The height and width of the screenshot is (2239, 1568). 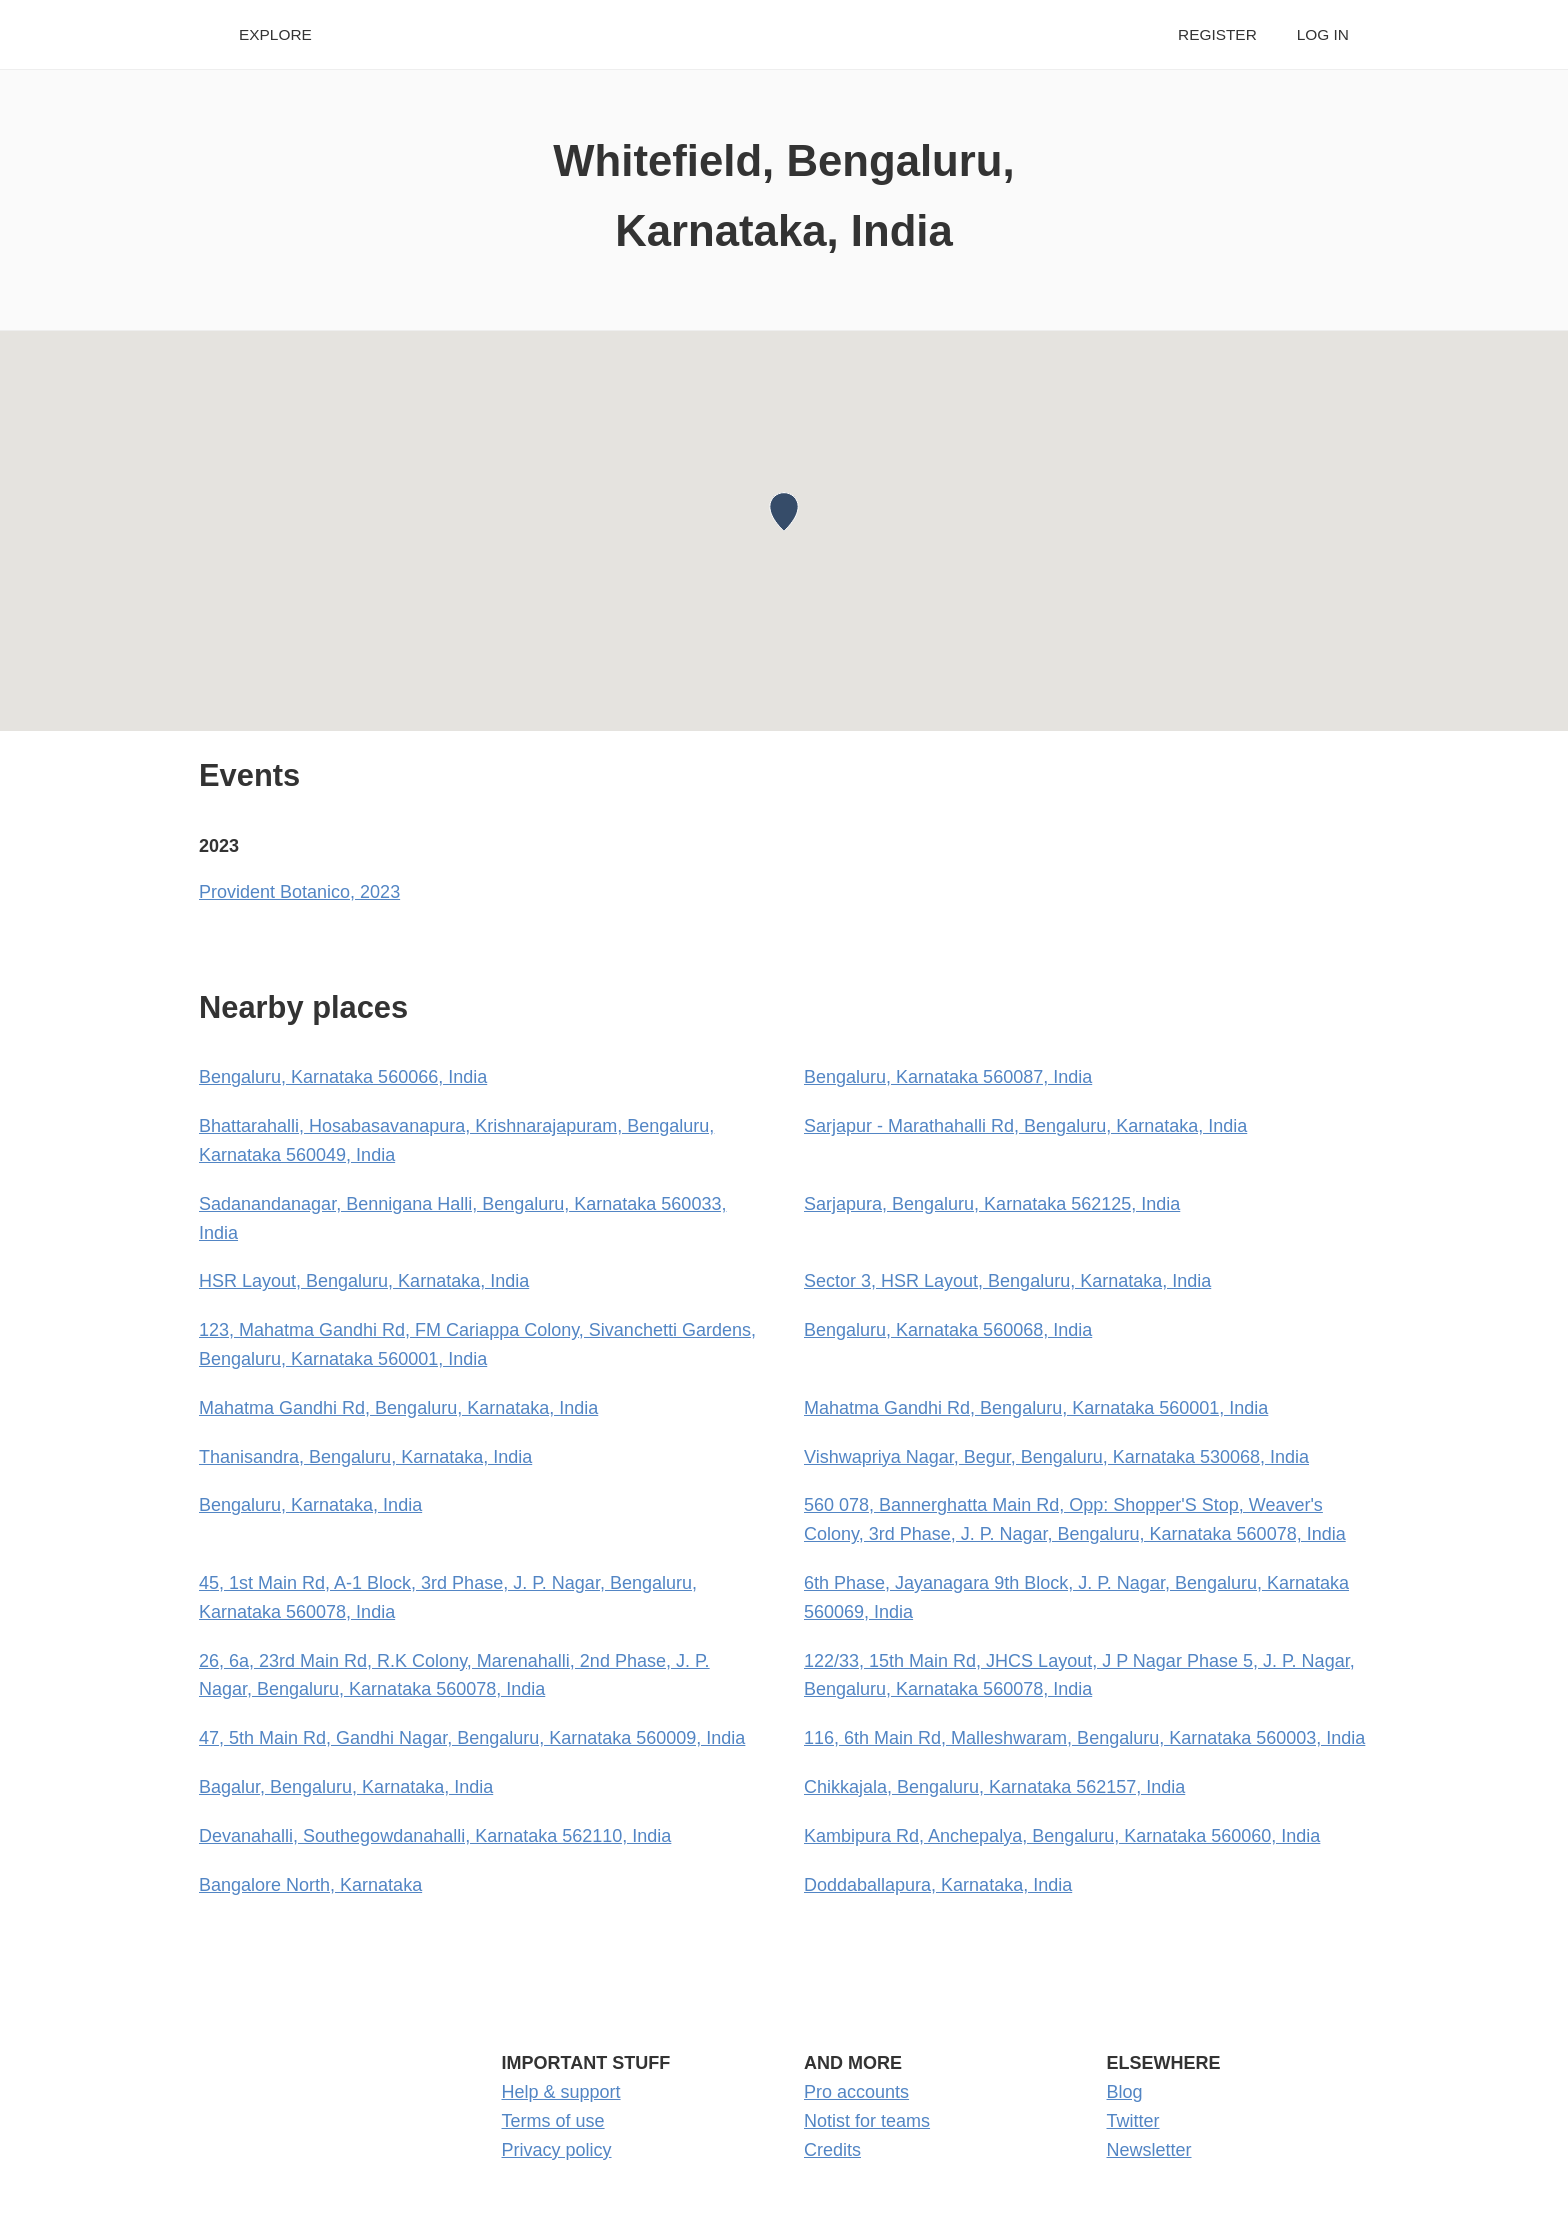 What do you see at coordinates (364, 1281) in the screenshot?
I see `HSR Layout, Bengaluru, Karnataka, India` at bounding box center [364, 1281].